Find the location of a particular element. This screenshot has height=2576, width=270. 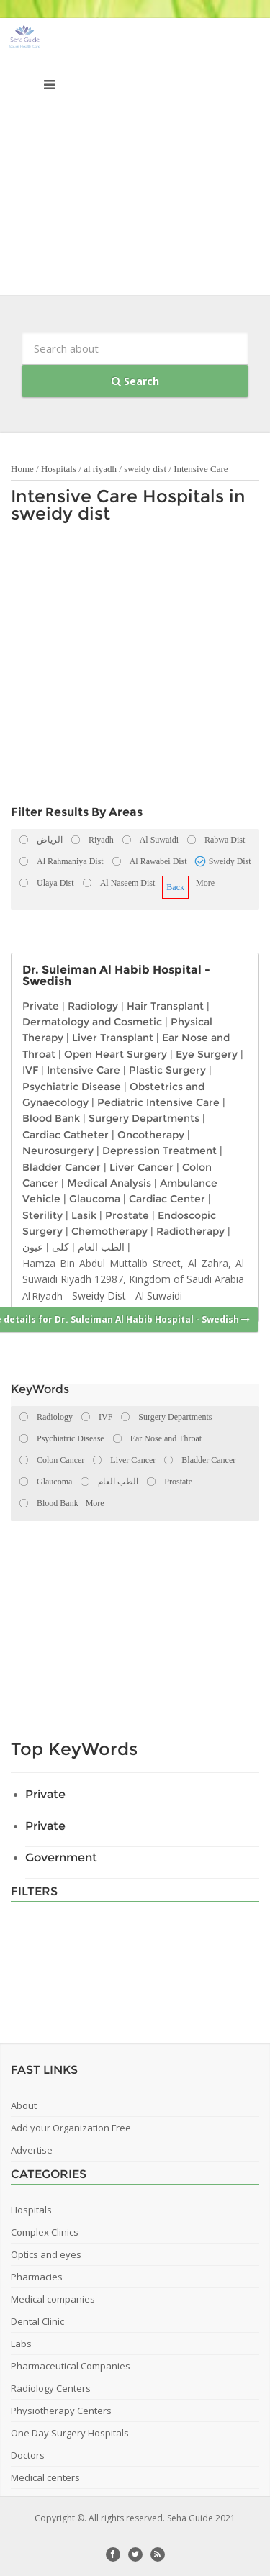

Chemotherapy is located at coordinates (109, 1231).